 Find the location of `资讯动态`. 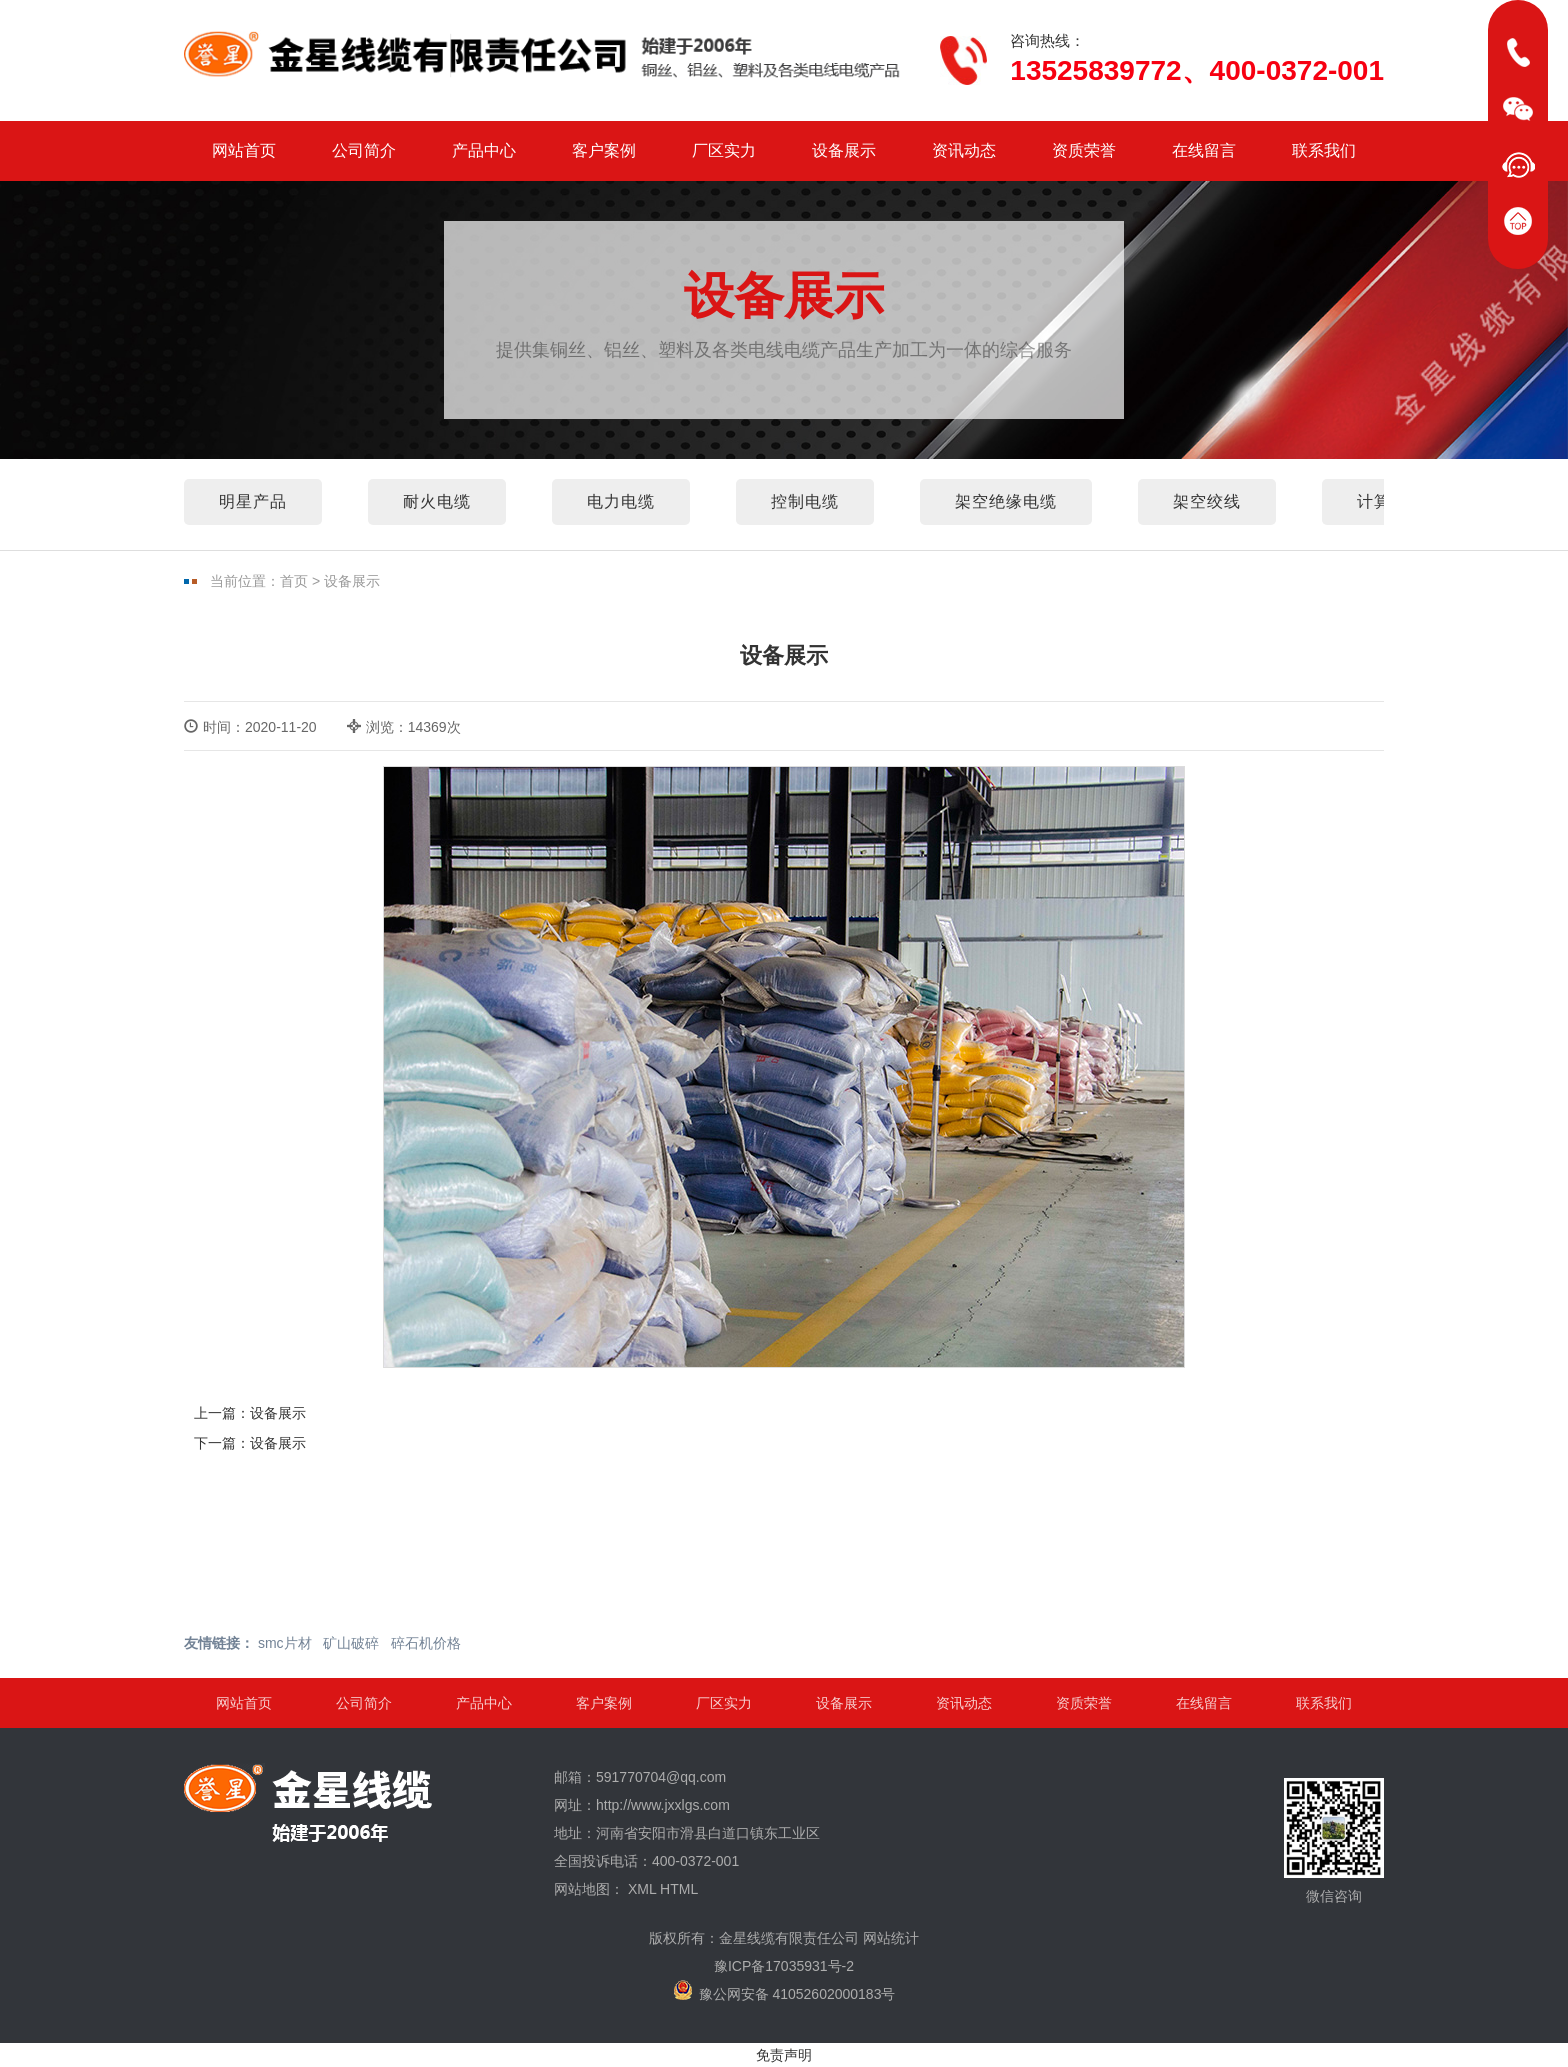

资讯动态 is located at coordinates (964, 150).